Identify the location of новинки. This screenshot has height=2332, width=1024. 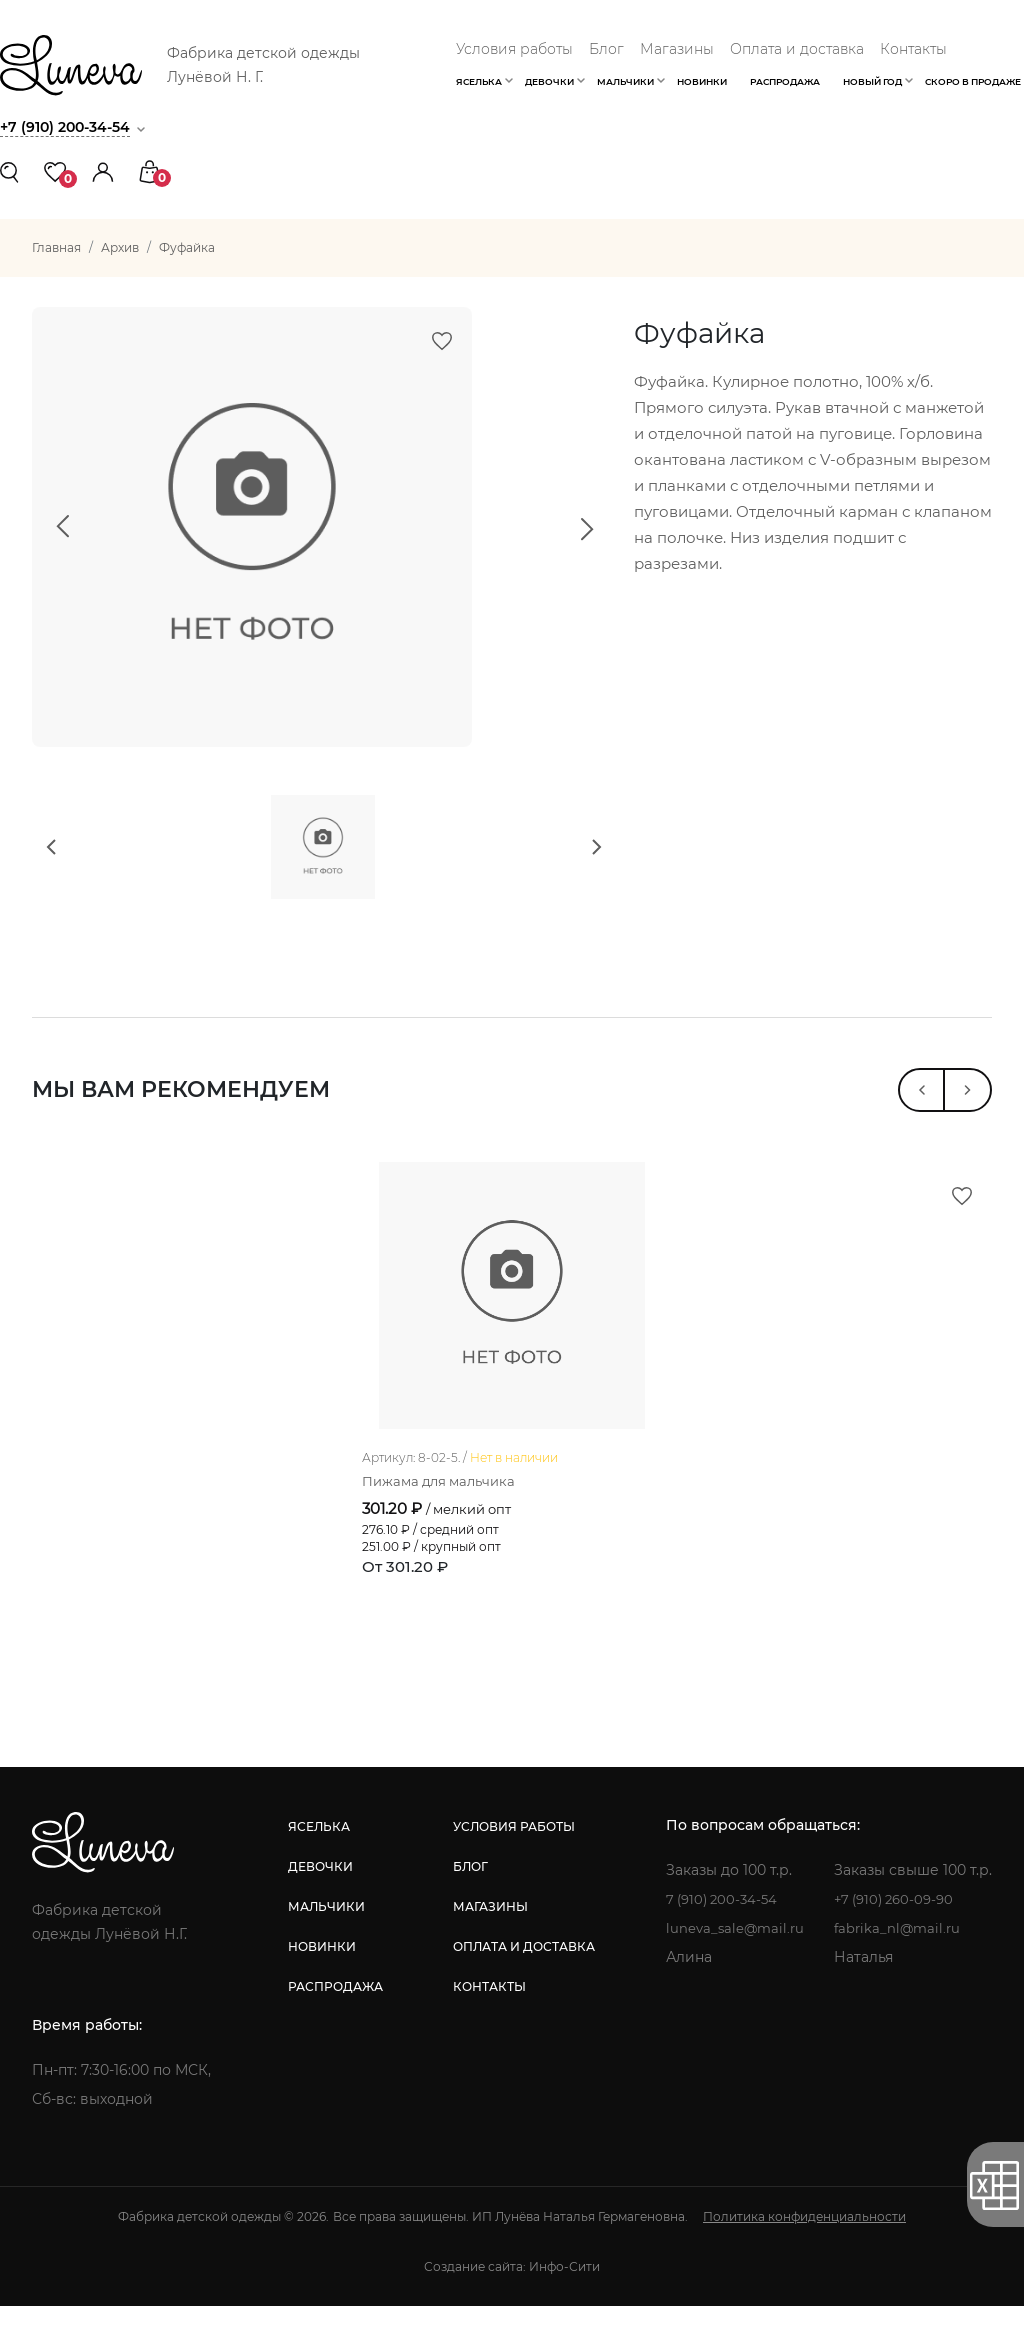
(320, 1972).